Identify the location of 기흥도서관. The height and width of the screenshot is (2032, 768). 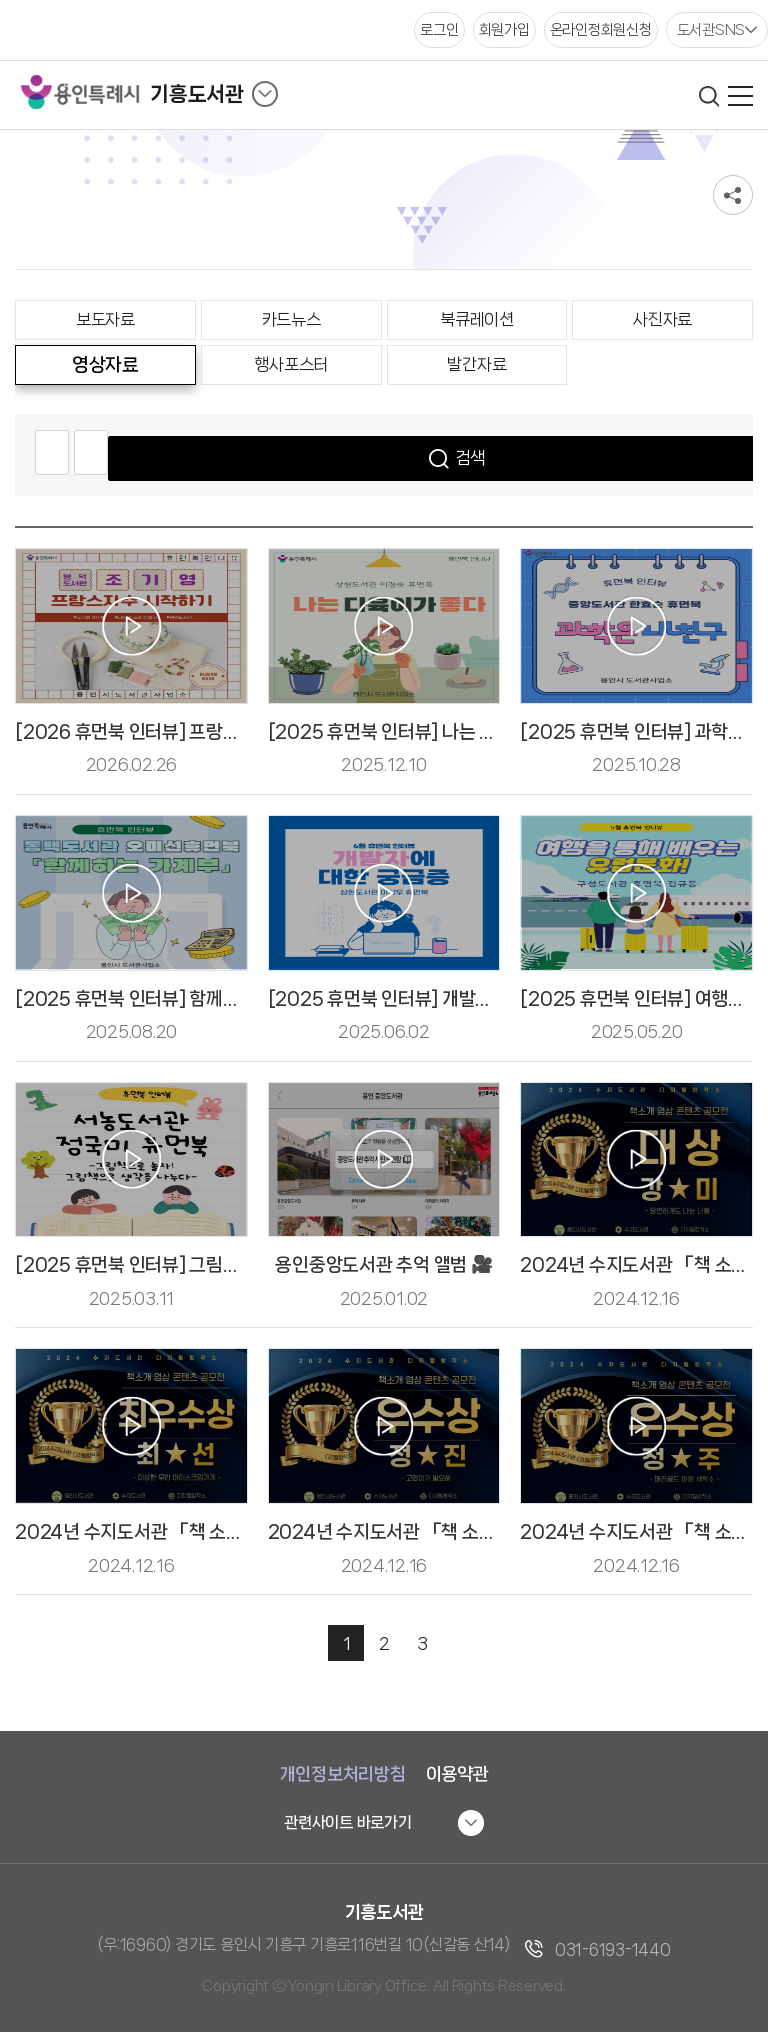
(197, 94).